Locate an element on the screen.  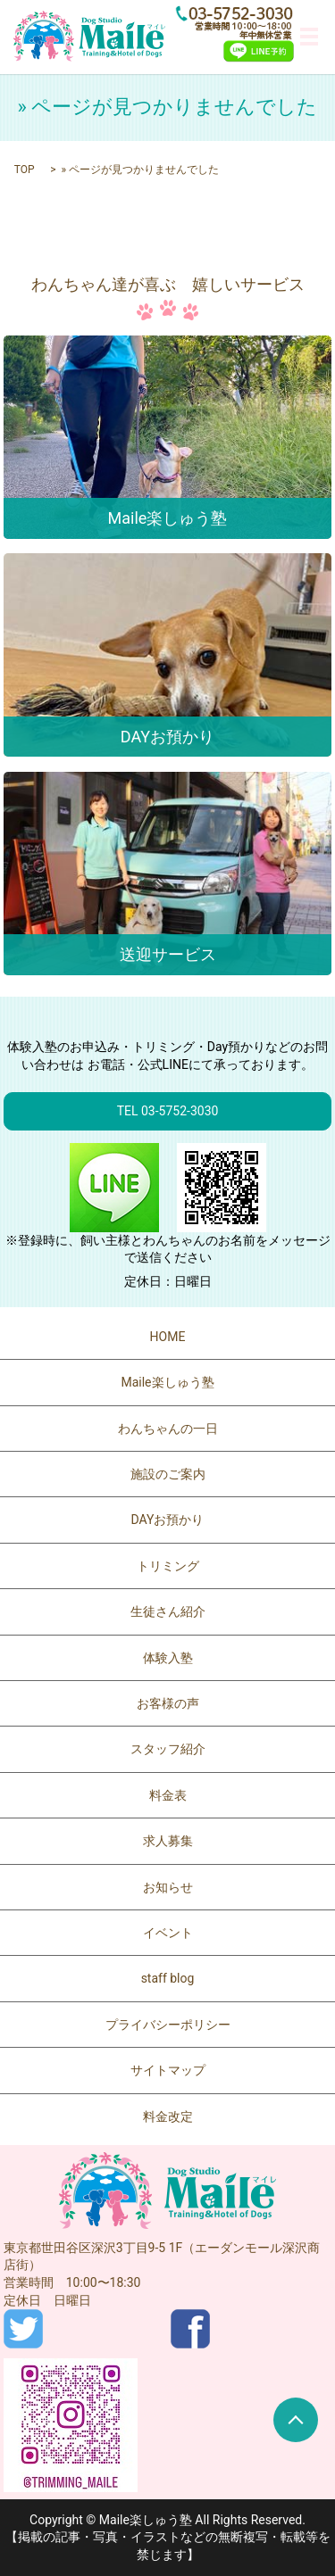
スタッフ紹介 is located at coordinates (167, 1749).